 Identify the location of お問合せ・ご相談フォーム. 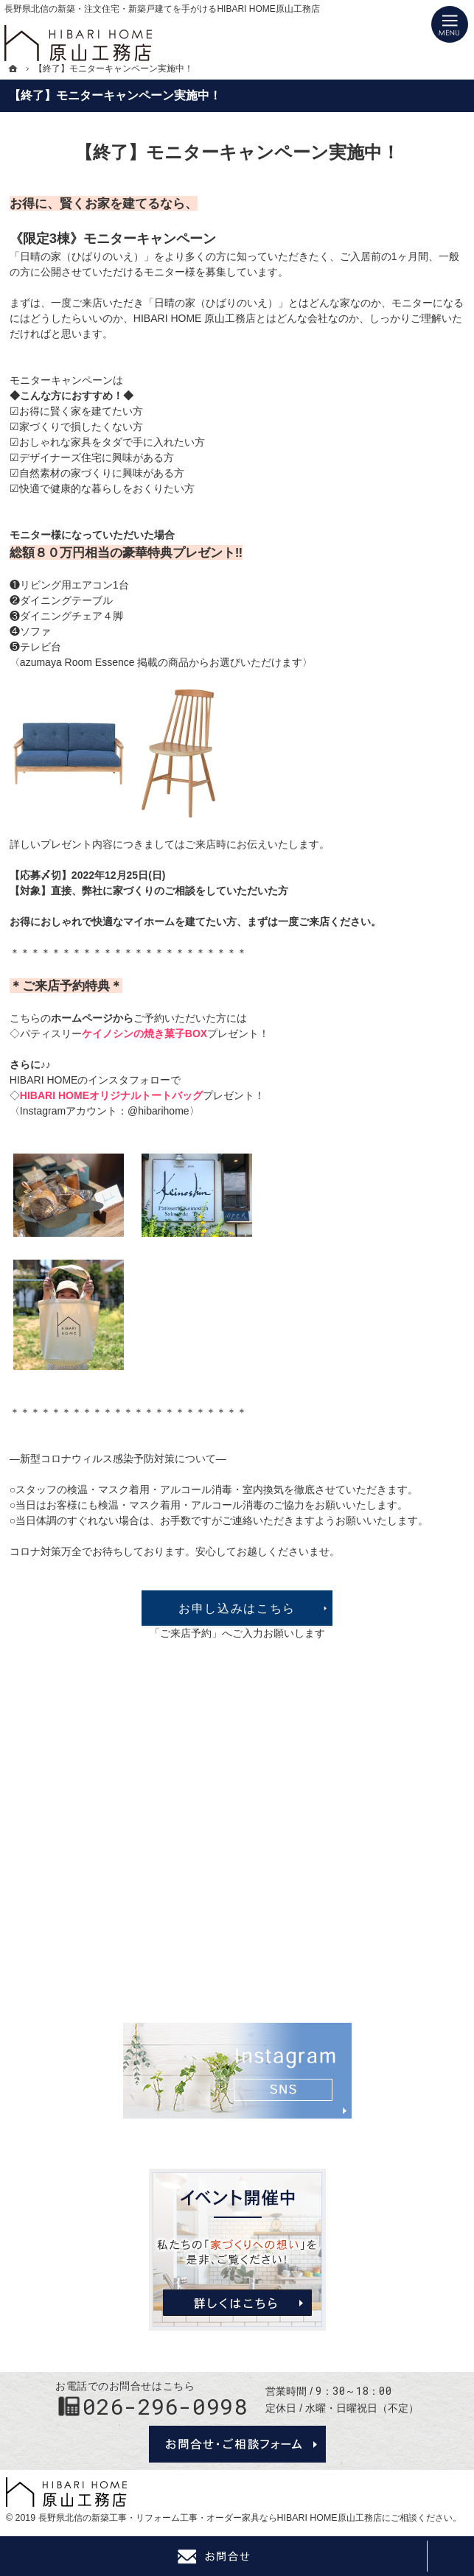
(237, 2444).